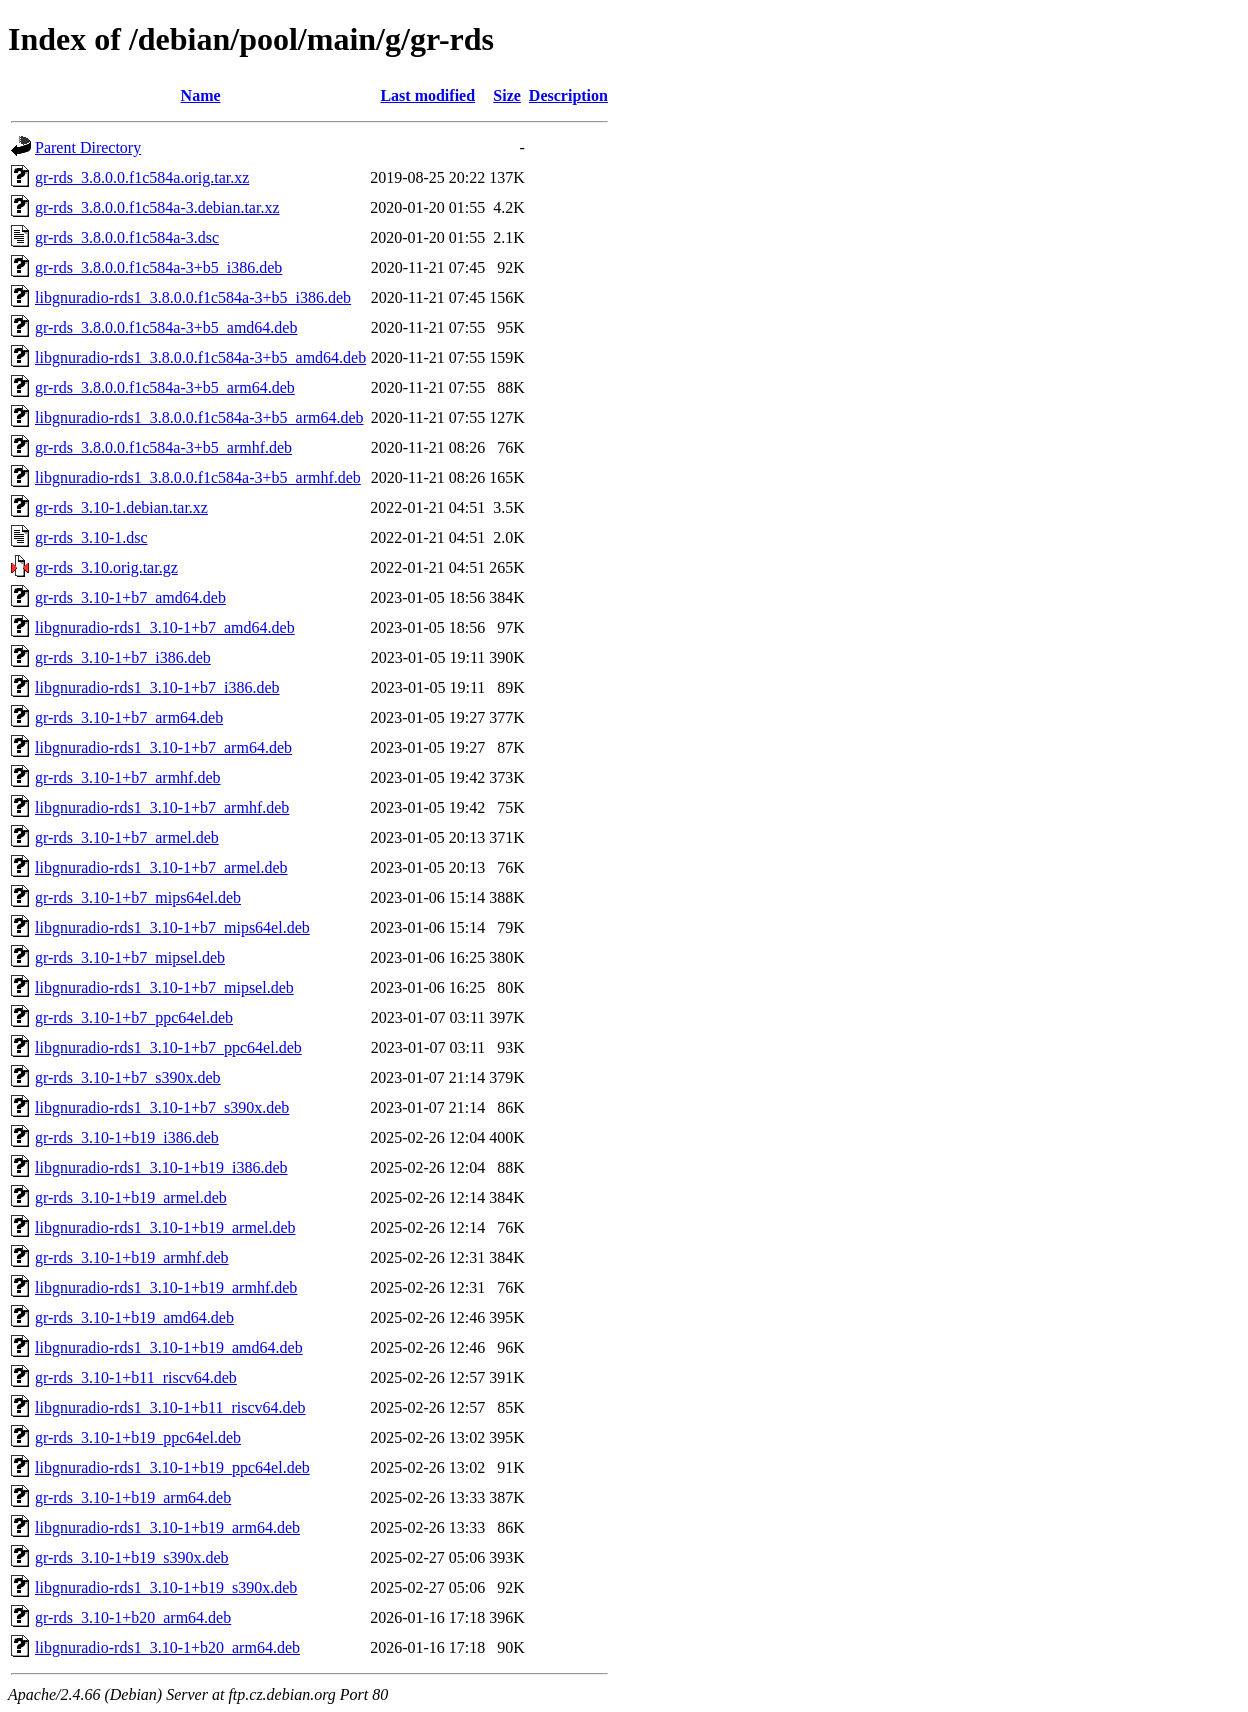  Describe the element at coordinates (507, 95) in the screenshot. I see `Size` at that location.